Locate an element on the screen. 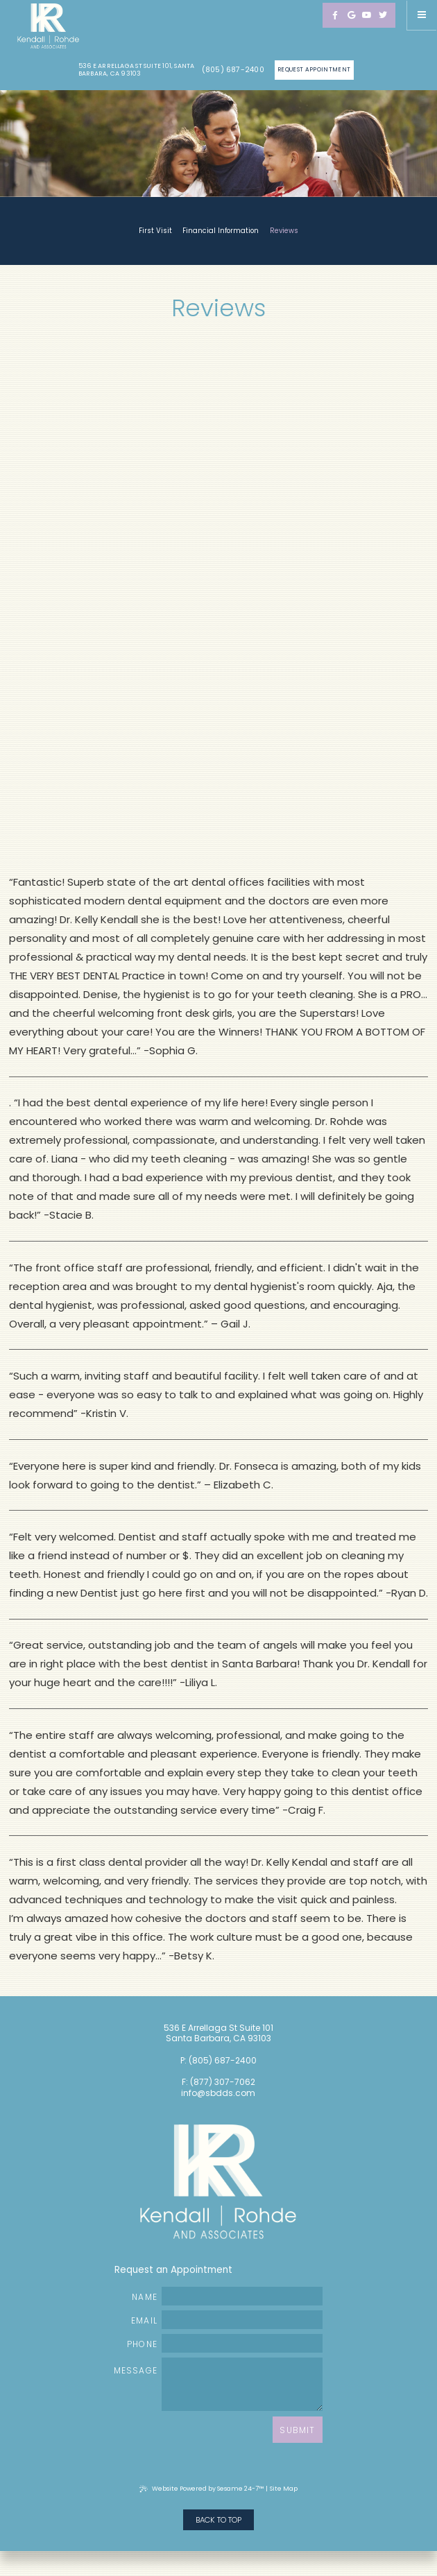 This screenshot has height=2576, width=437. [email address] is located at coordinates (242, 2319).